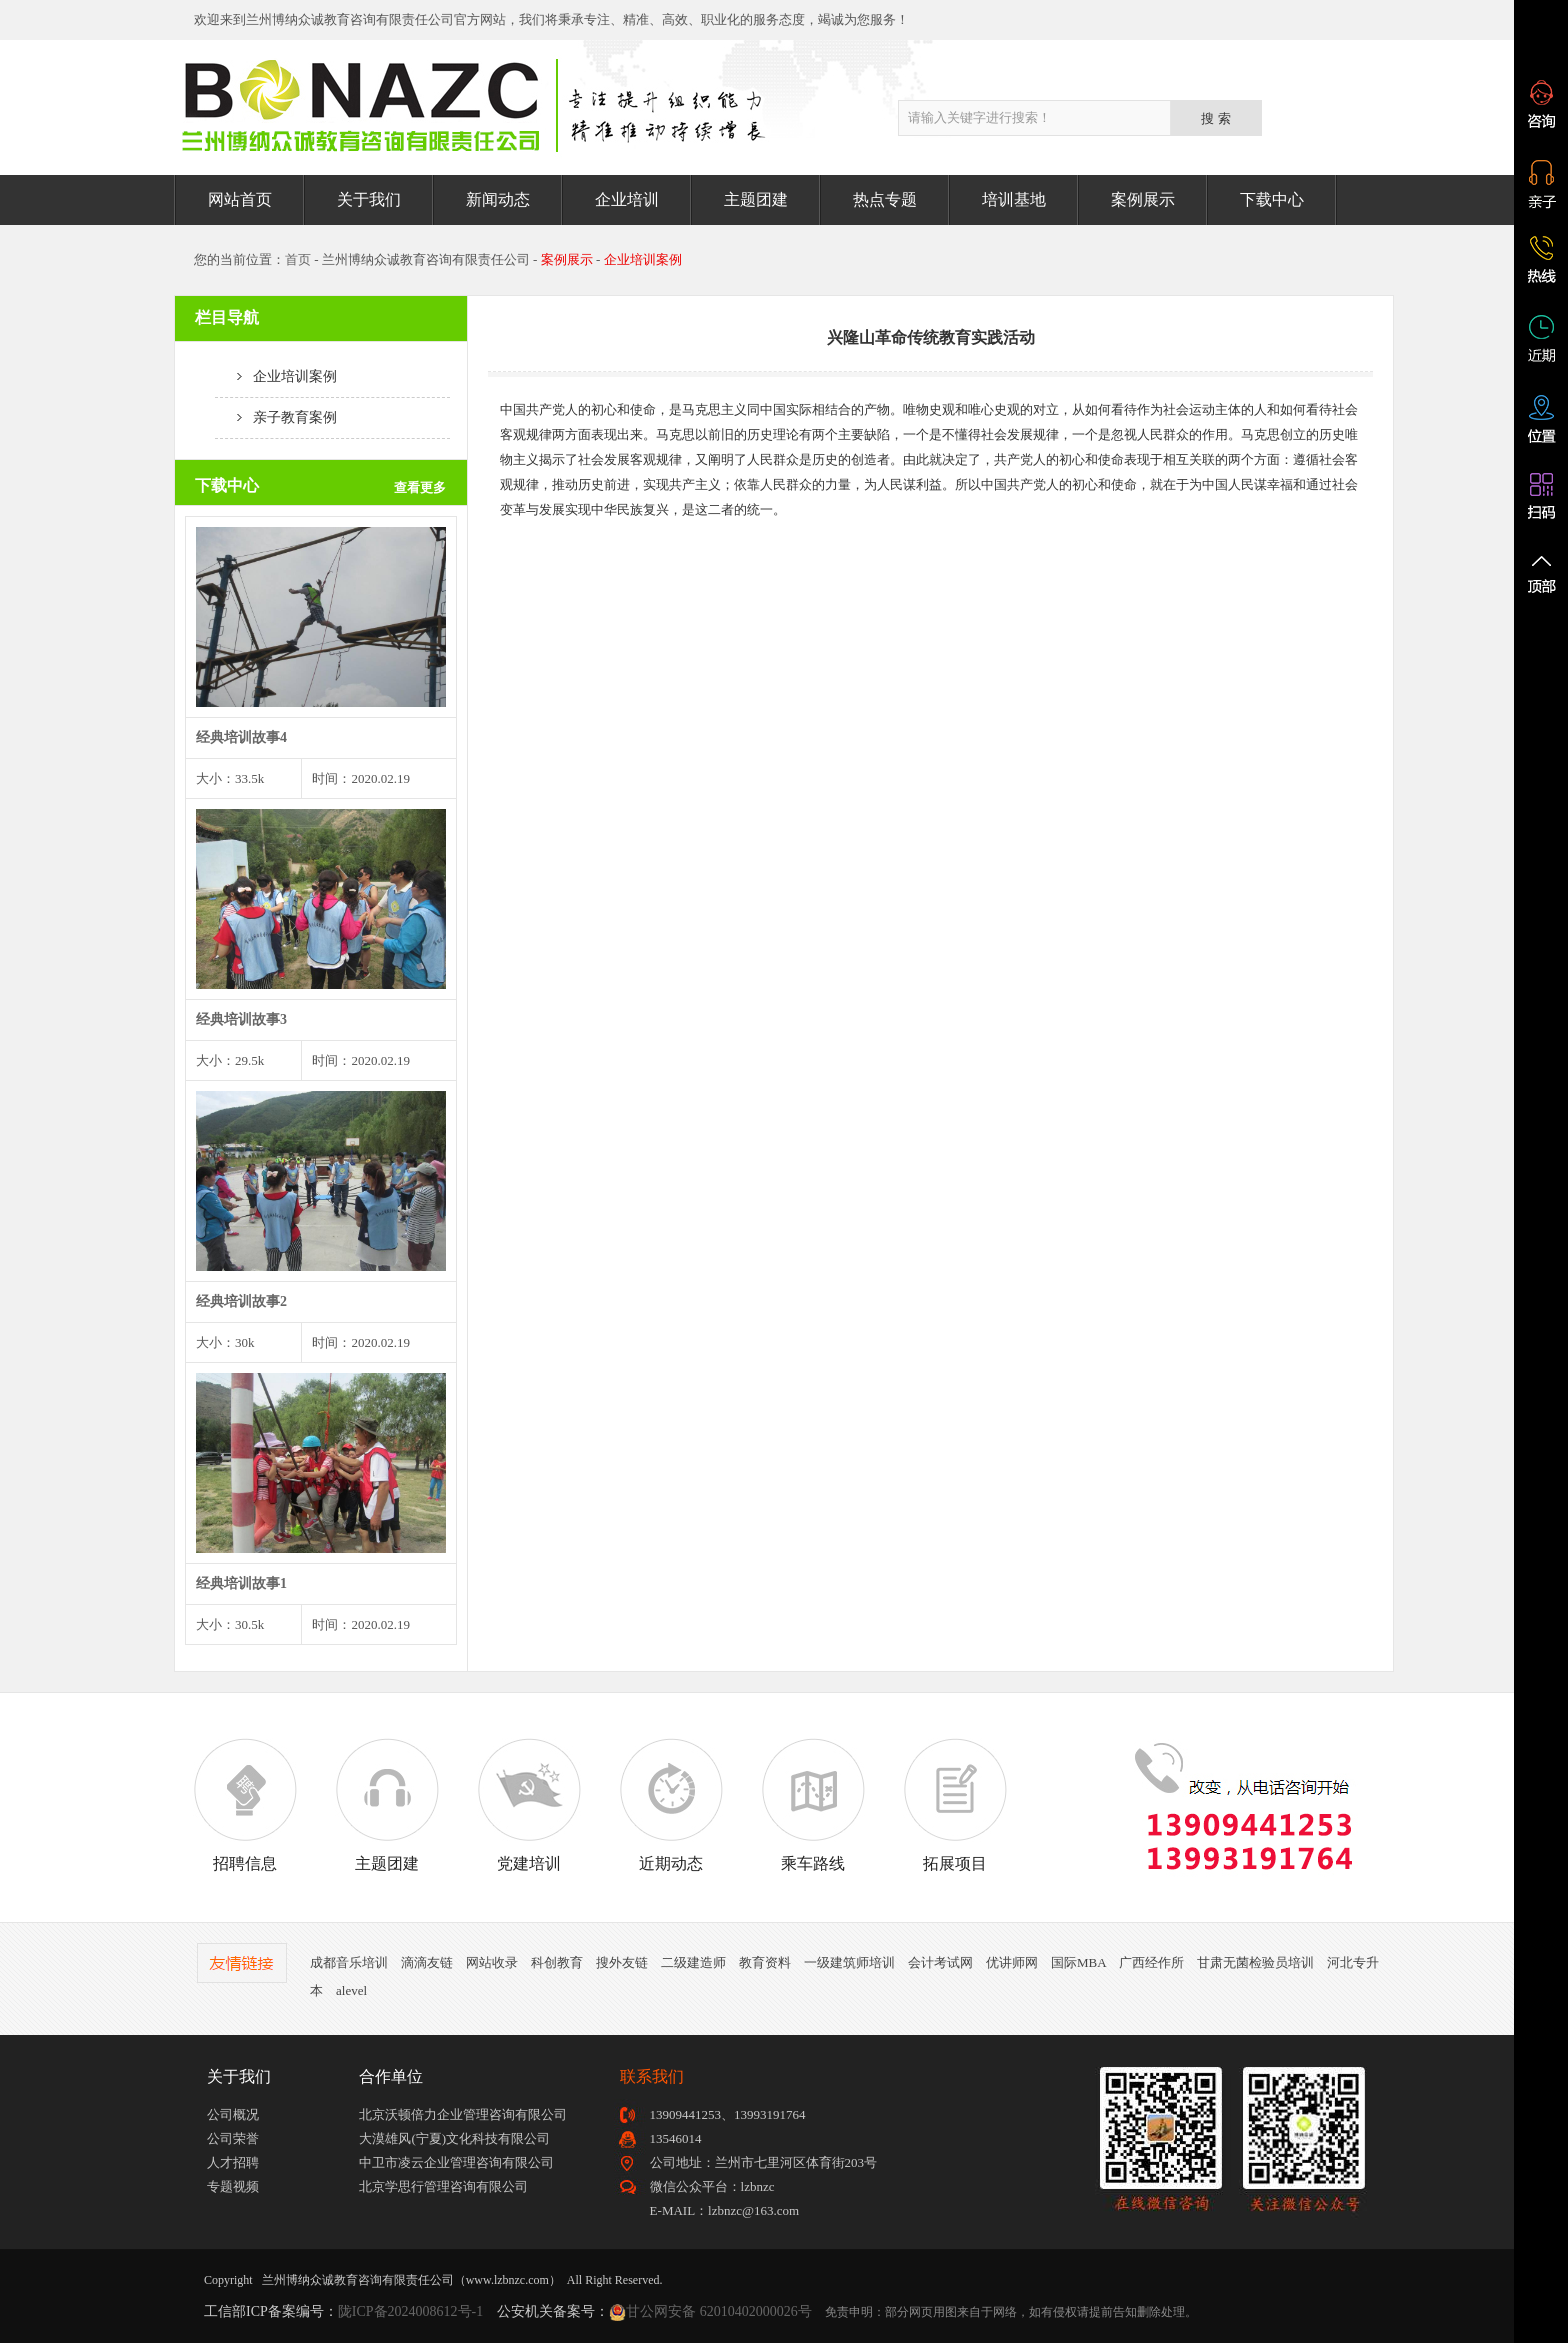  Describe the element at coordinates (529, 1805) in the screenshot. I see `党建培训` at that location.